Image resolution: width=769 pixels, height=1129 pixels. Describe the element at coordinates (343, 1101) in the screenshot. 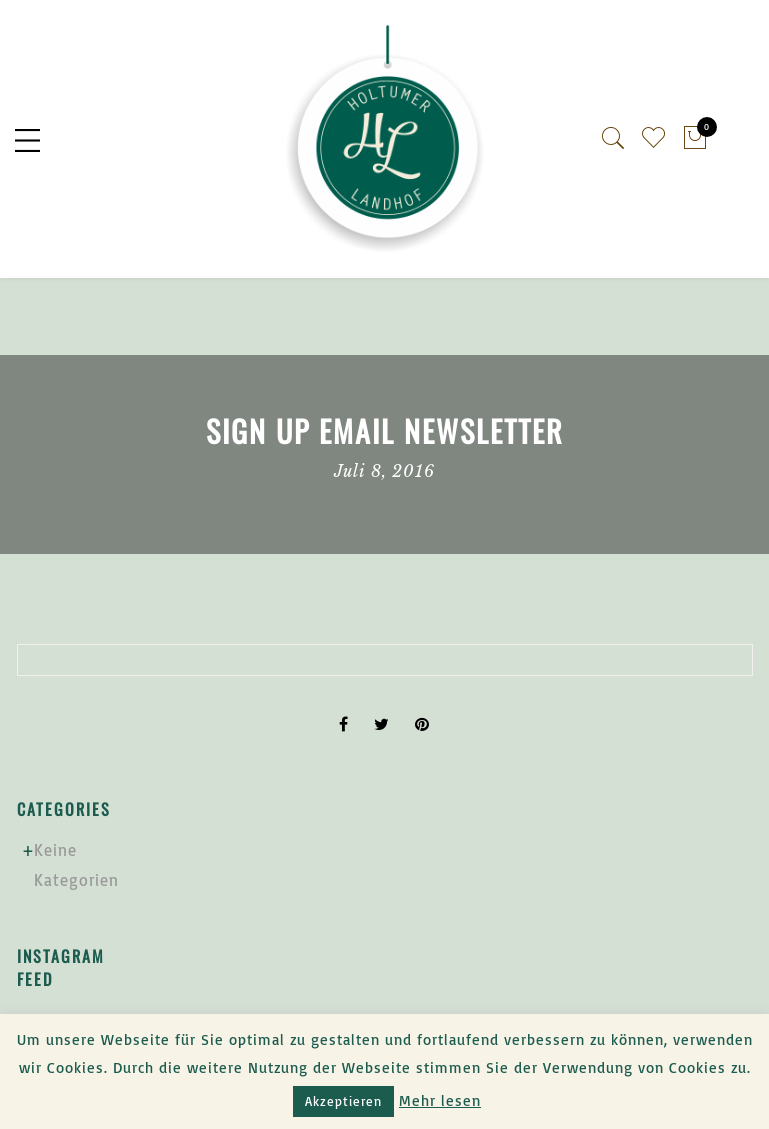

I see `Akzeptieren [button]` at that location.